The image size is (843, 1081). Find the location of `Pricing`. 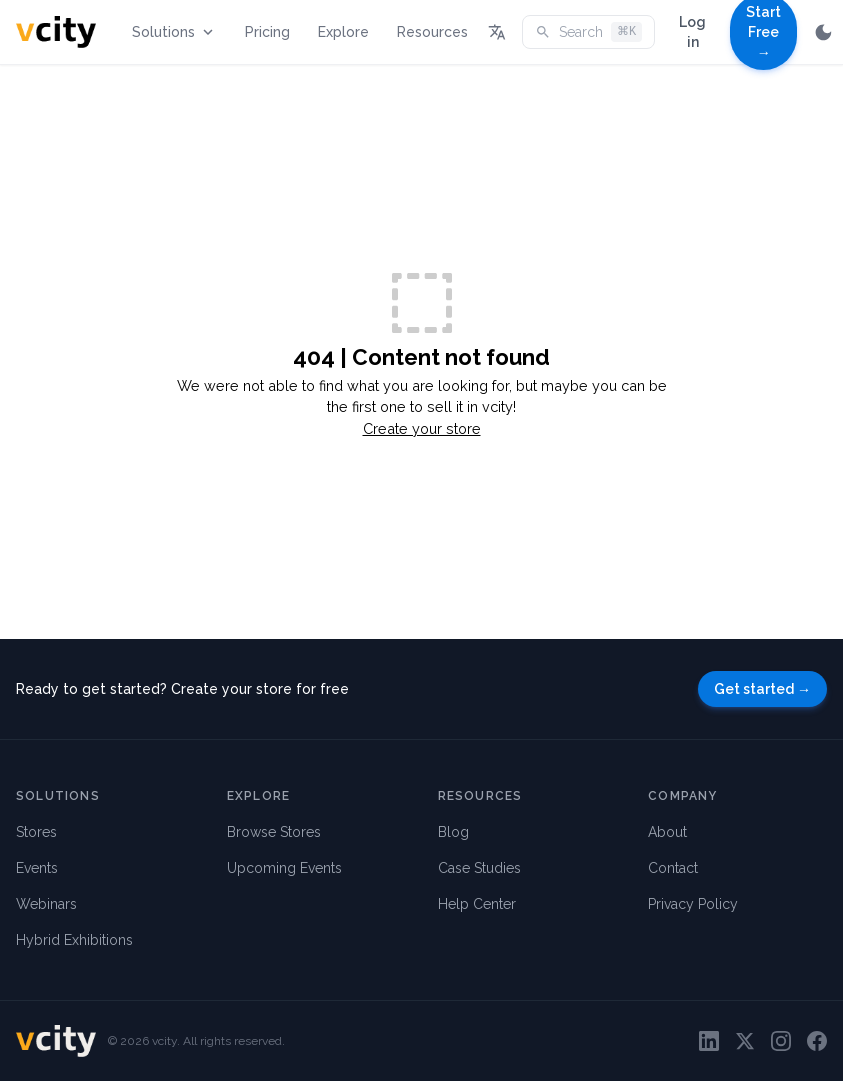

Pricing is located at coordinates (267, 32).